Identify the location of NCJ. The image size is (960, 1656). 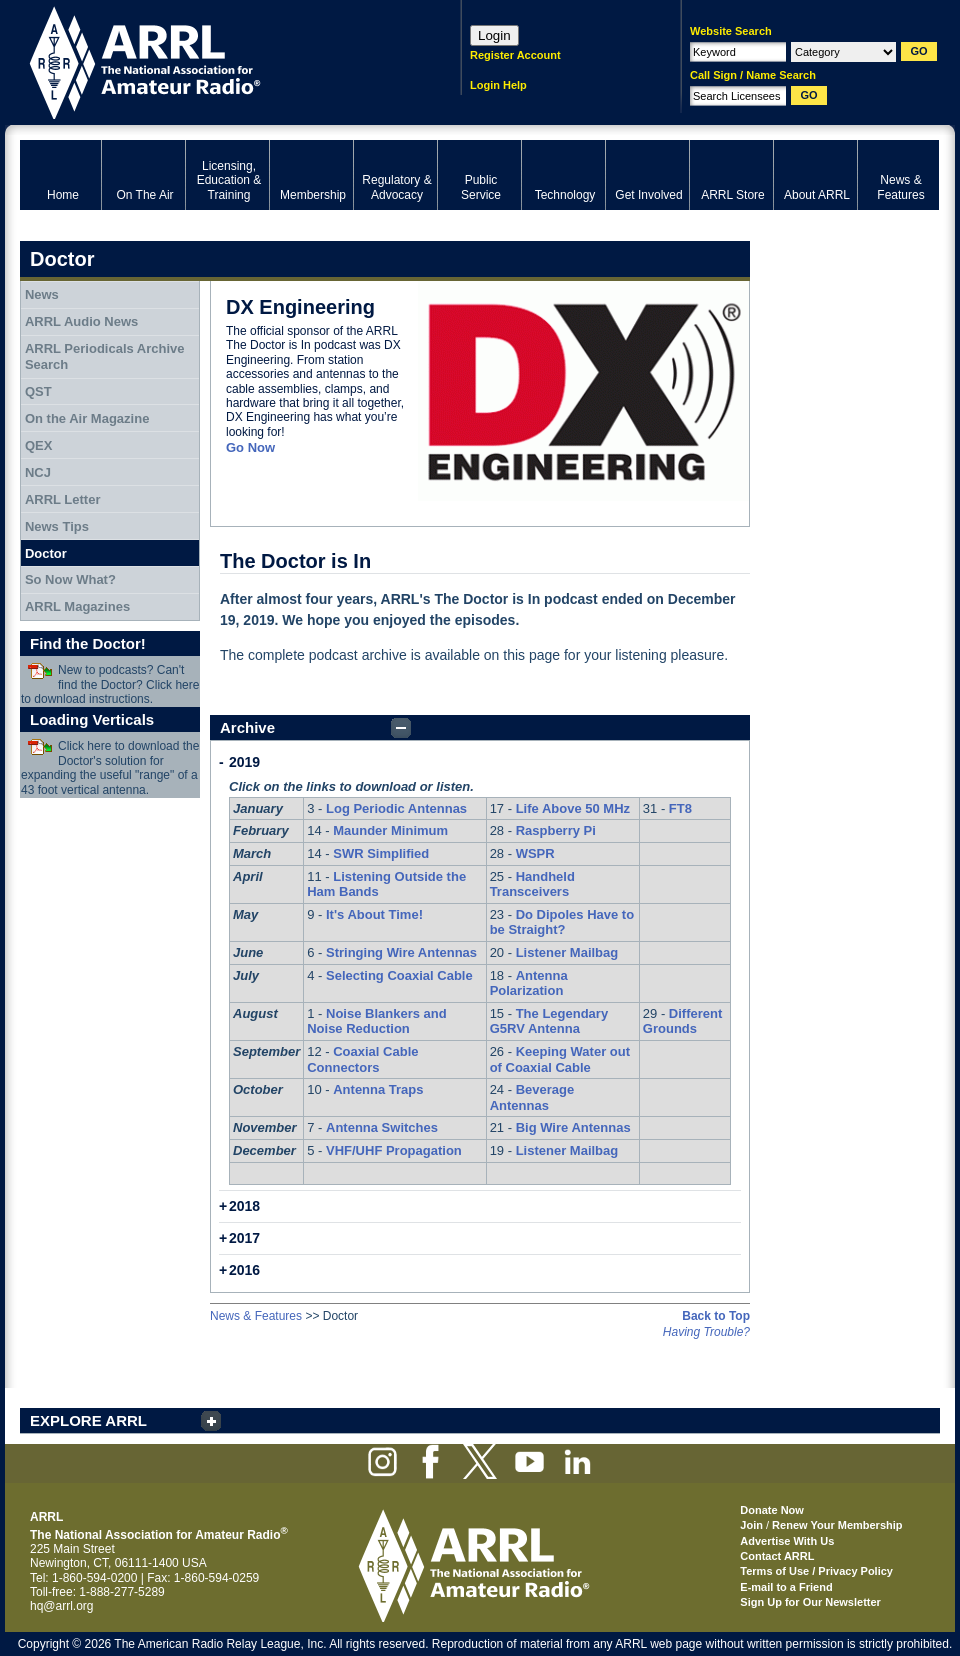
(38, 472).